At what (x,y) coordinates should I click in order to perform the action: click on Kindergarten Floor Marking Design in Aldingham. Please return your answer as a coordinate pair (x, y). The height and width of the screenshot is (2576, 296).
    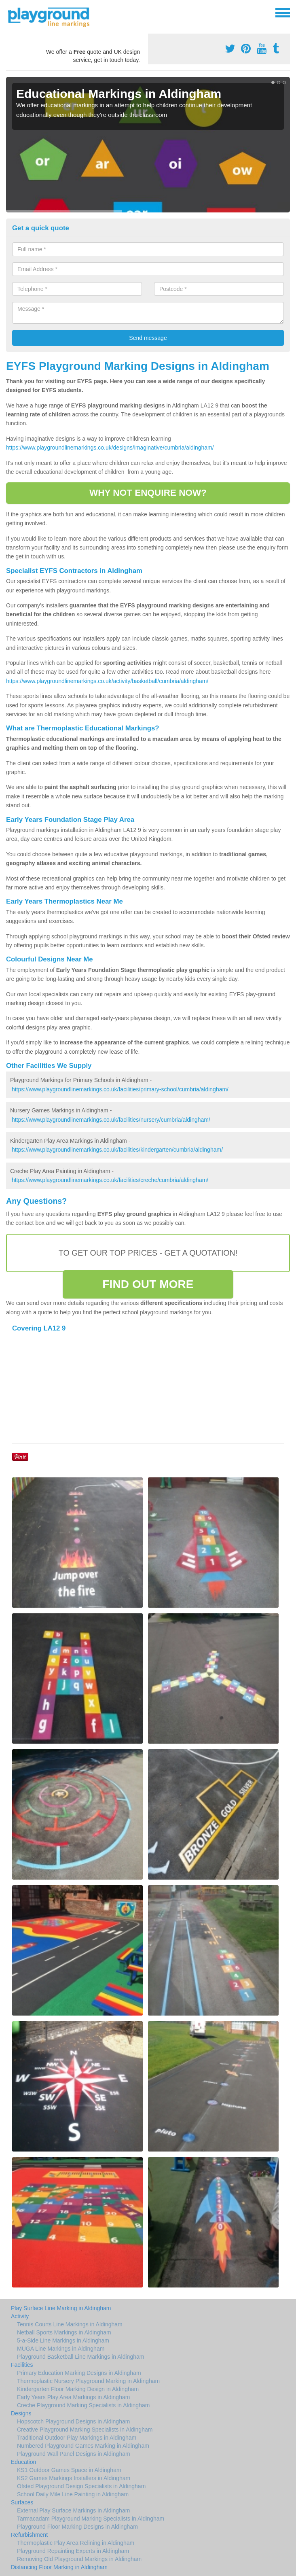
    Looking at the image, I should click on (78, 2389).